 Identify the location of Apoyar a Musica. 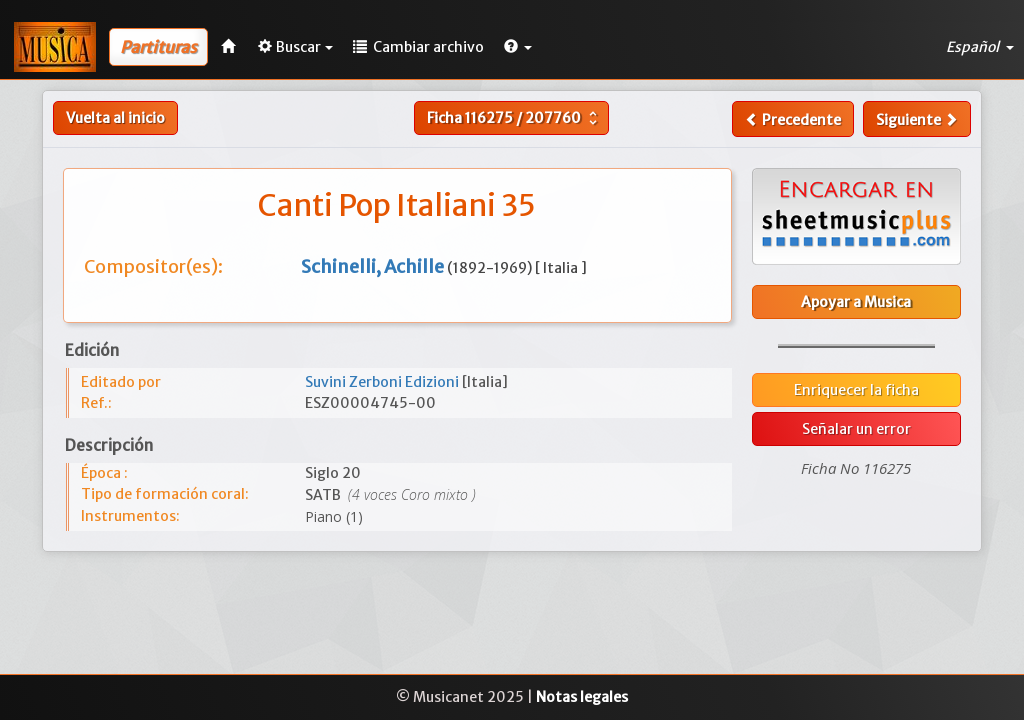
(856, 302).